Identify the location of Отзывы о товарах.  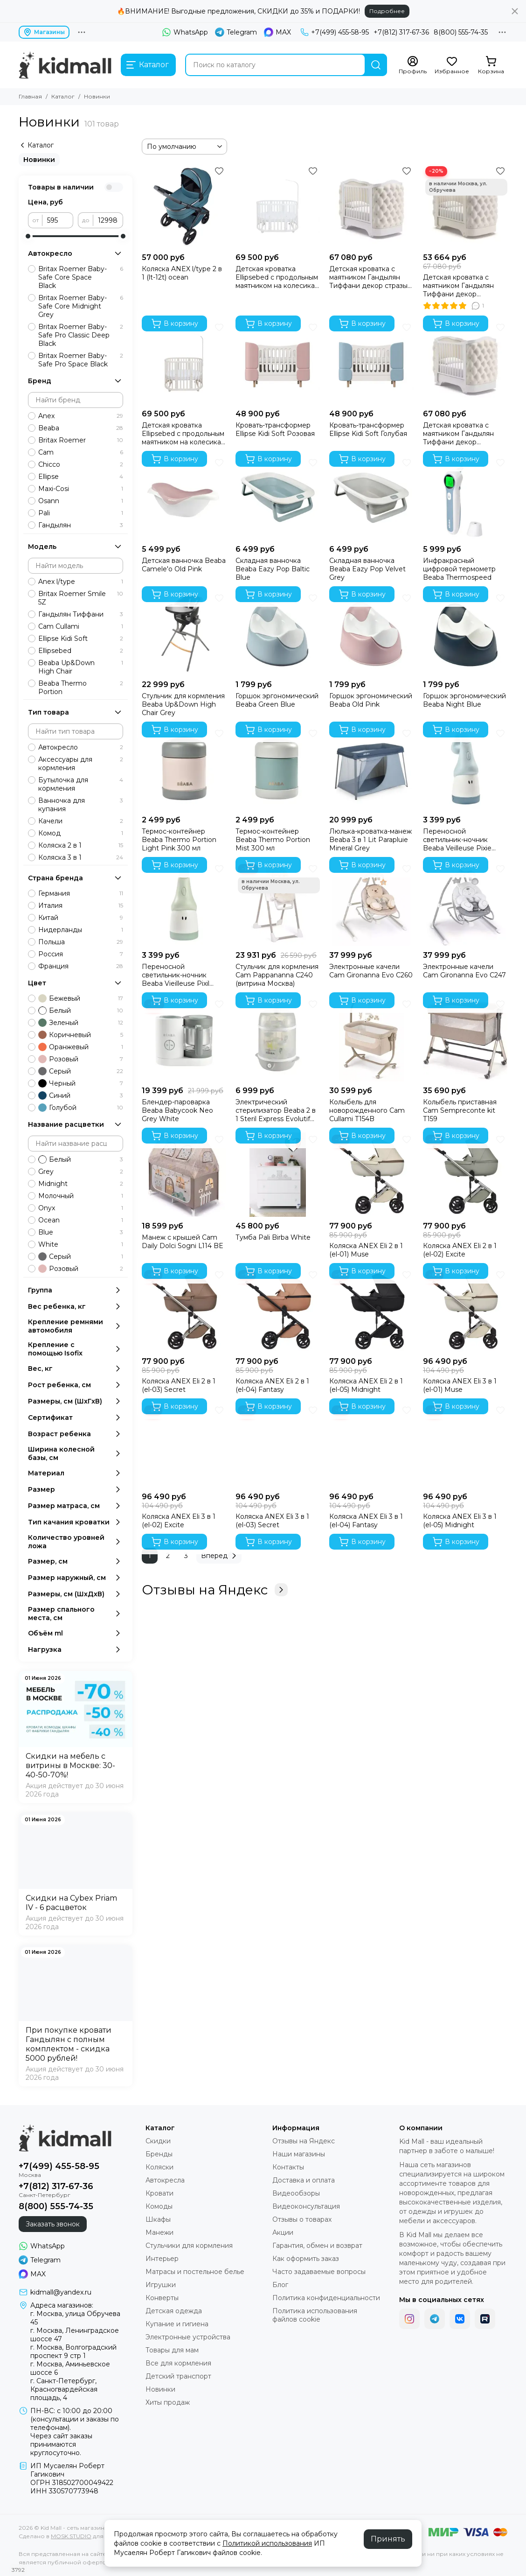
(302, 2219).